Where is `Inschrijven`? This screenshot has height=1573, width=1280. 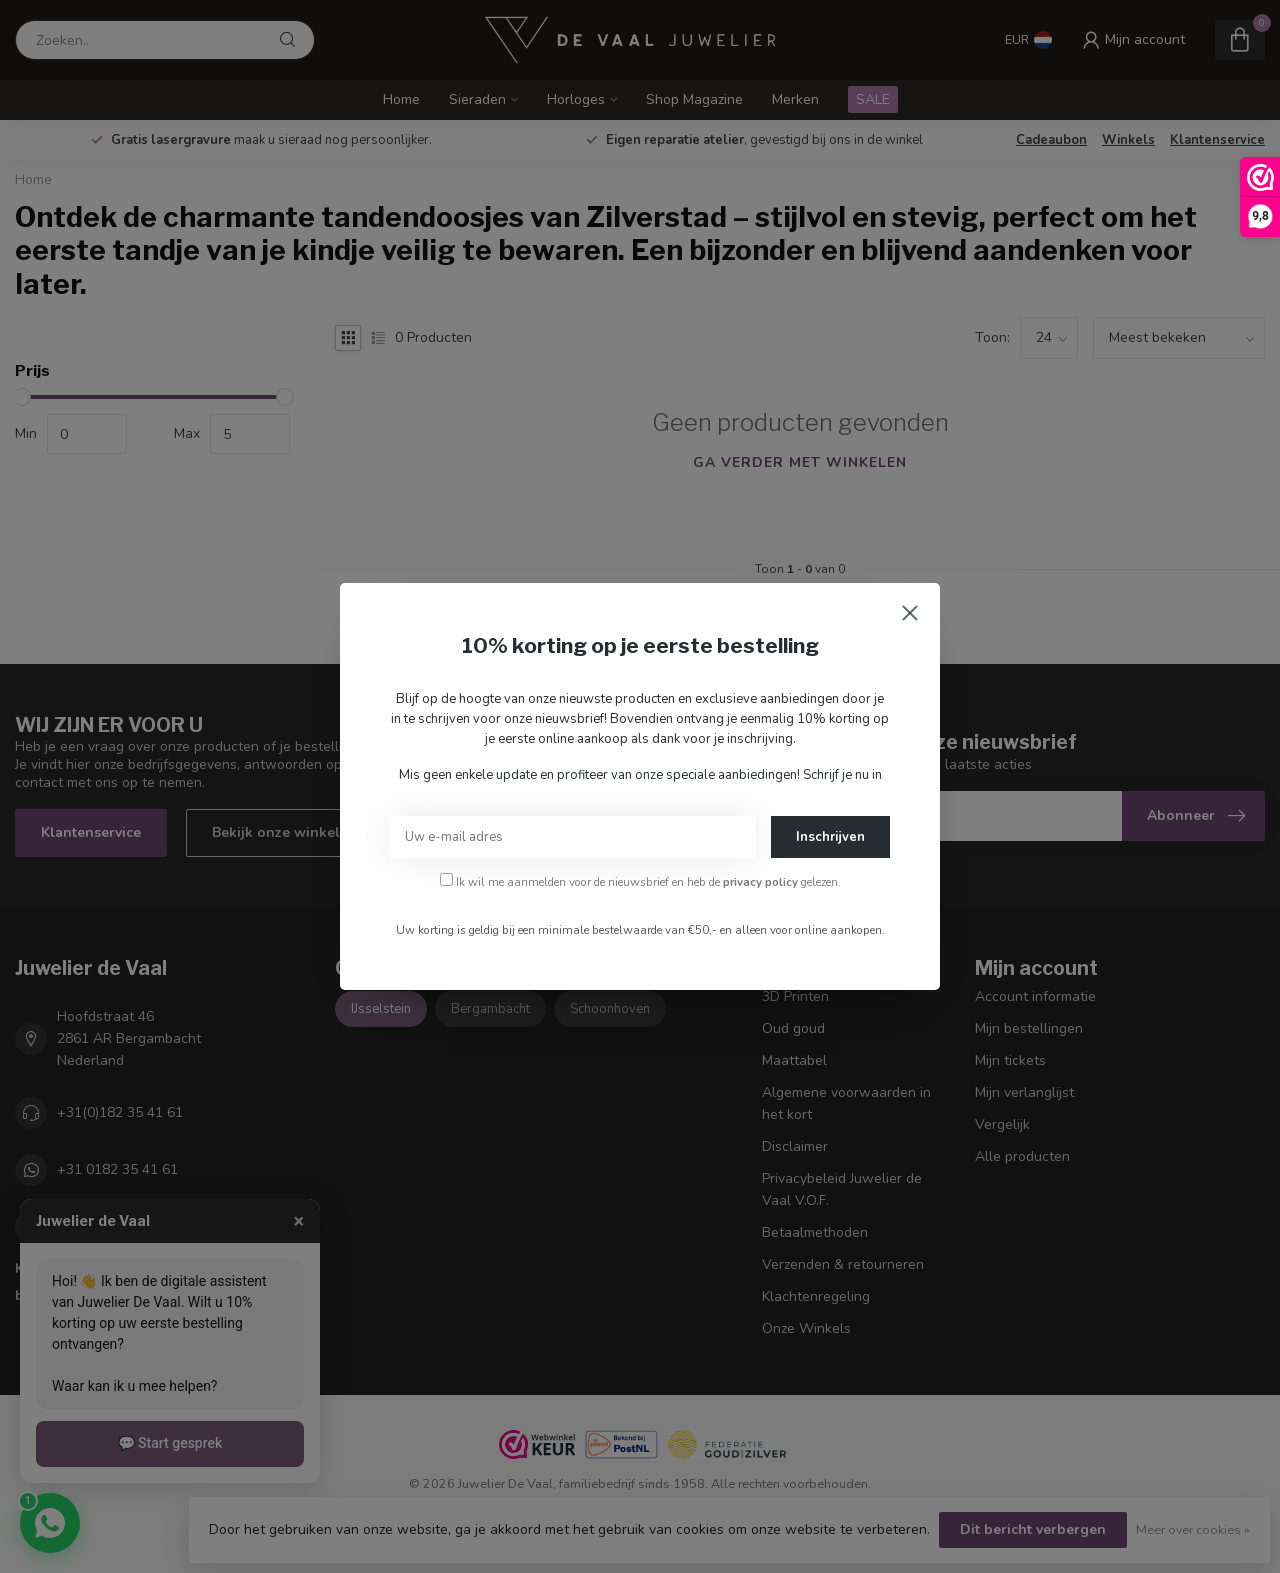
Inschrijven is located at coordinates (830, 837).